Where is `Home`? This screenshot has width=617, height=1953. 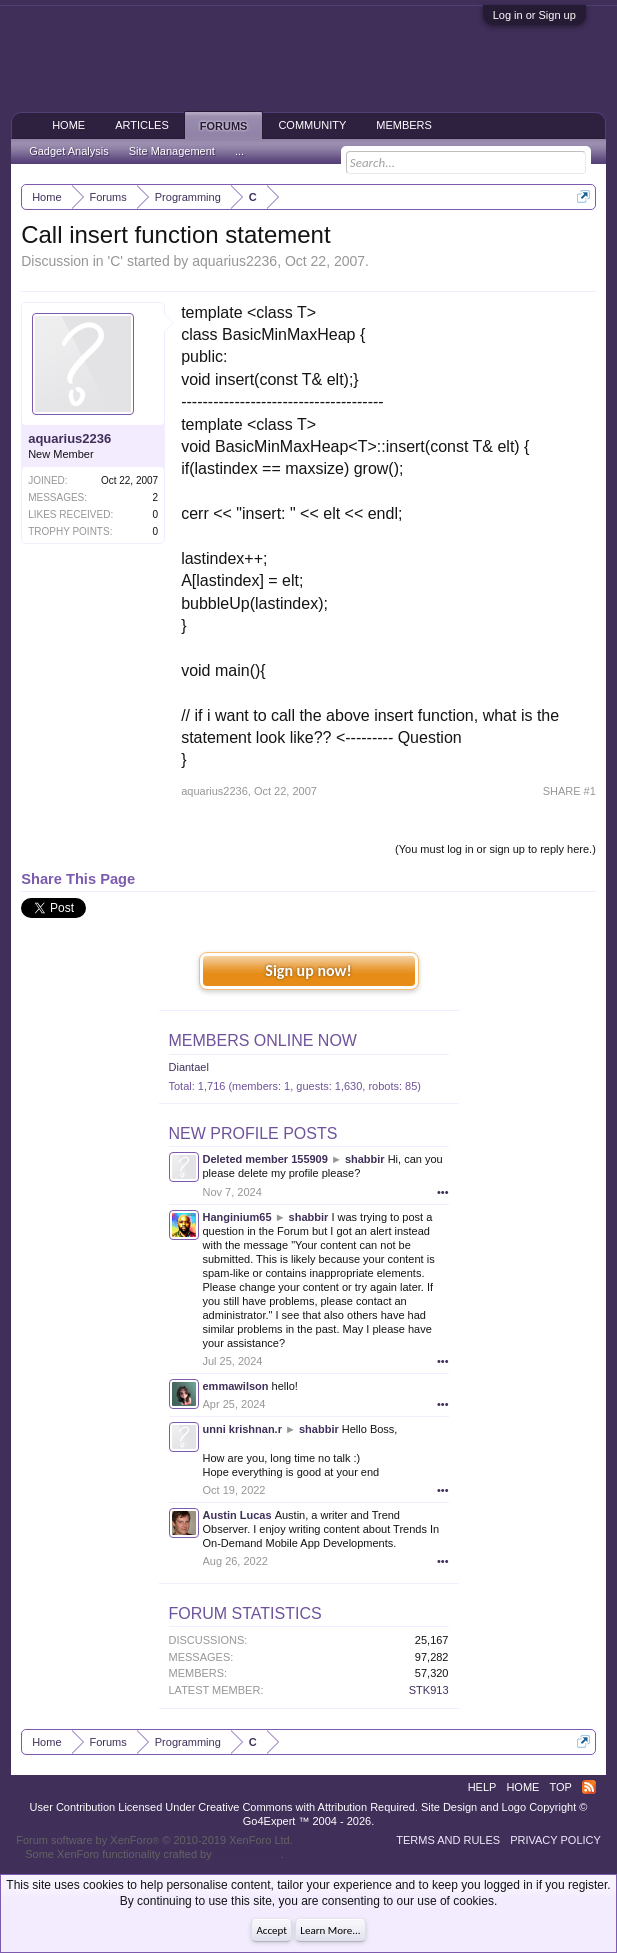
Home is located at coordinates (68, 125).